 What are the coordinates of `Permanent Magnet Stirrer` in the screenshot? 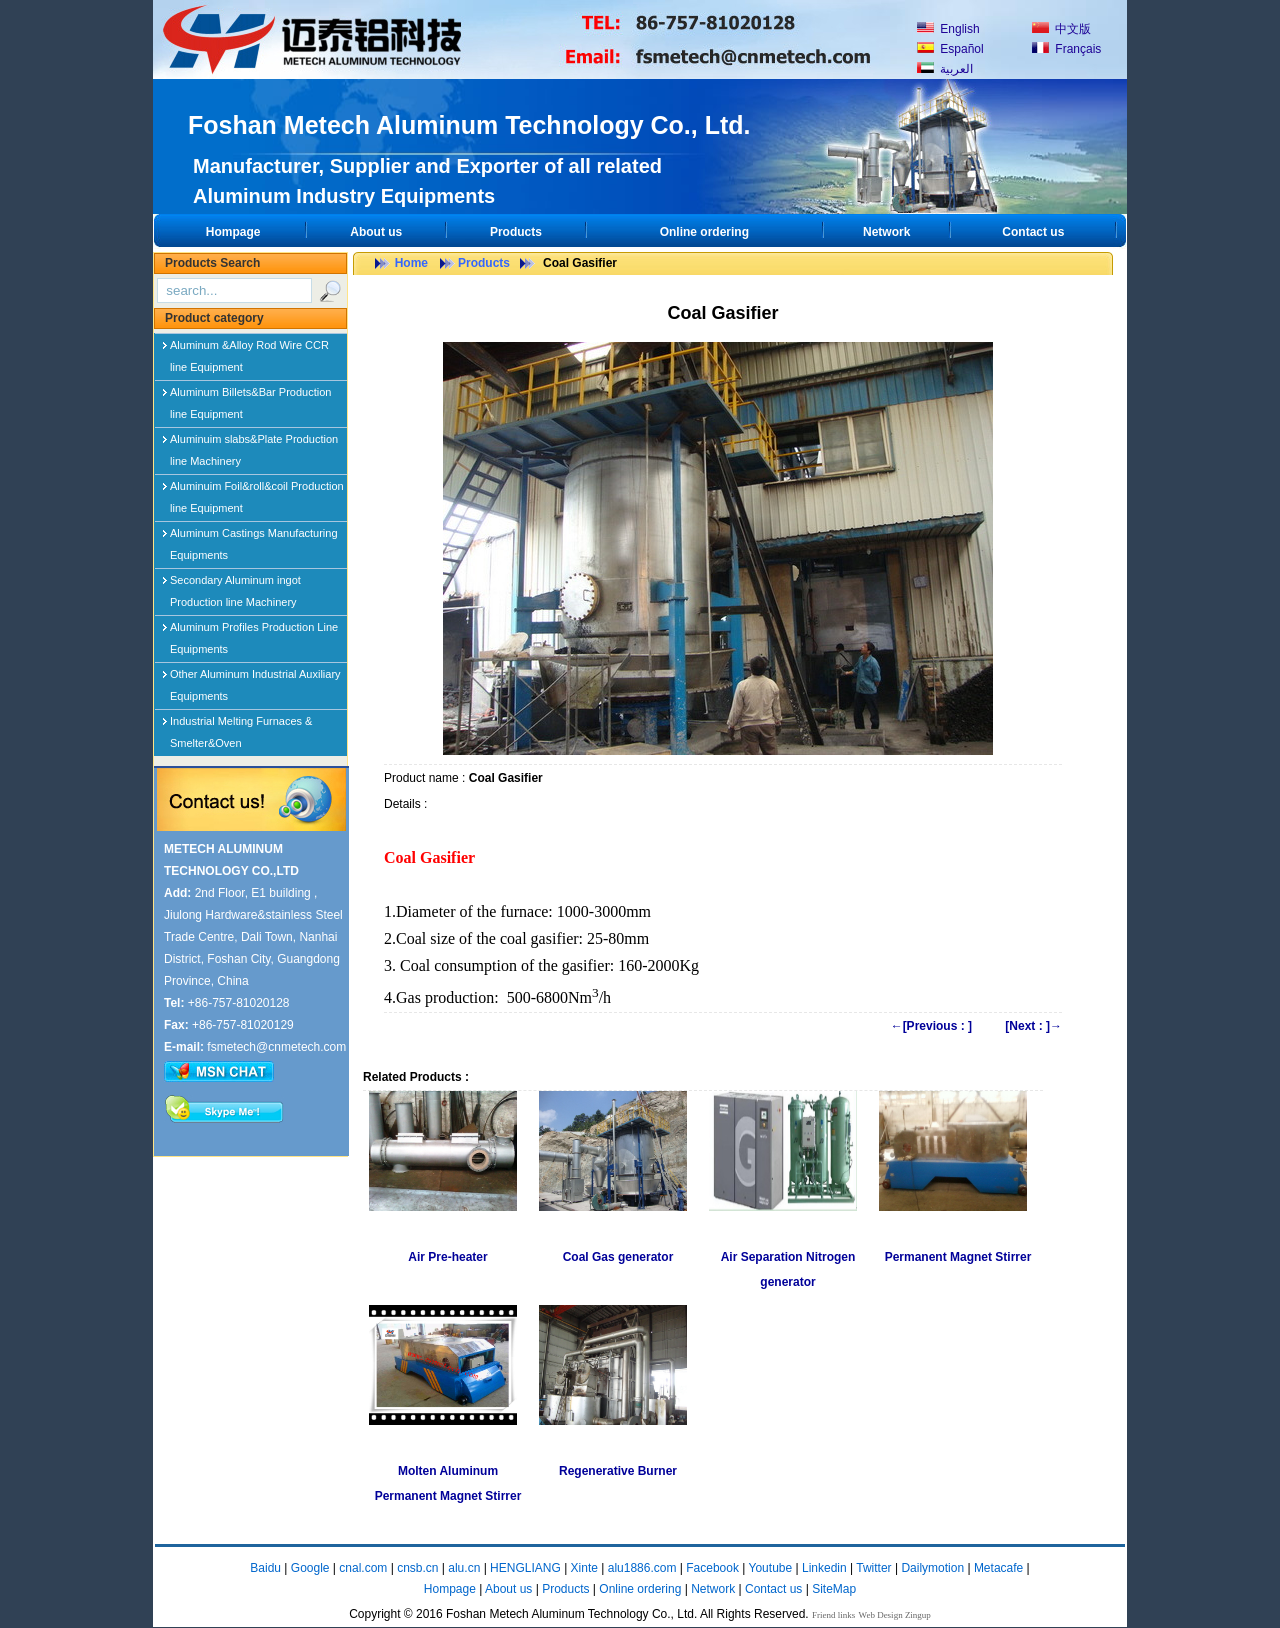 It's located at (958, 1257).